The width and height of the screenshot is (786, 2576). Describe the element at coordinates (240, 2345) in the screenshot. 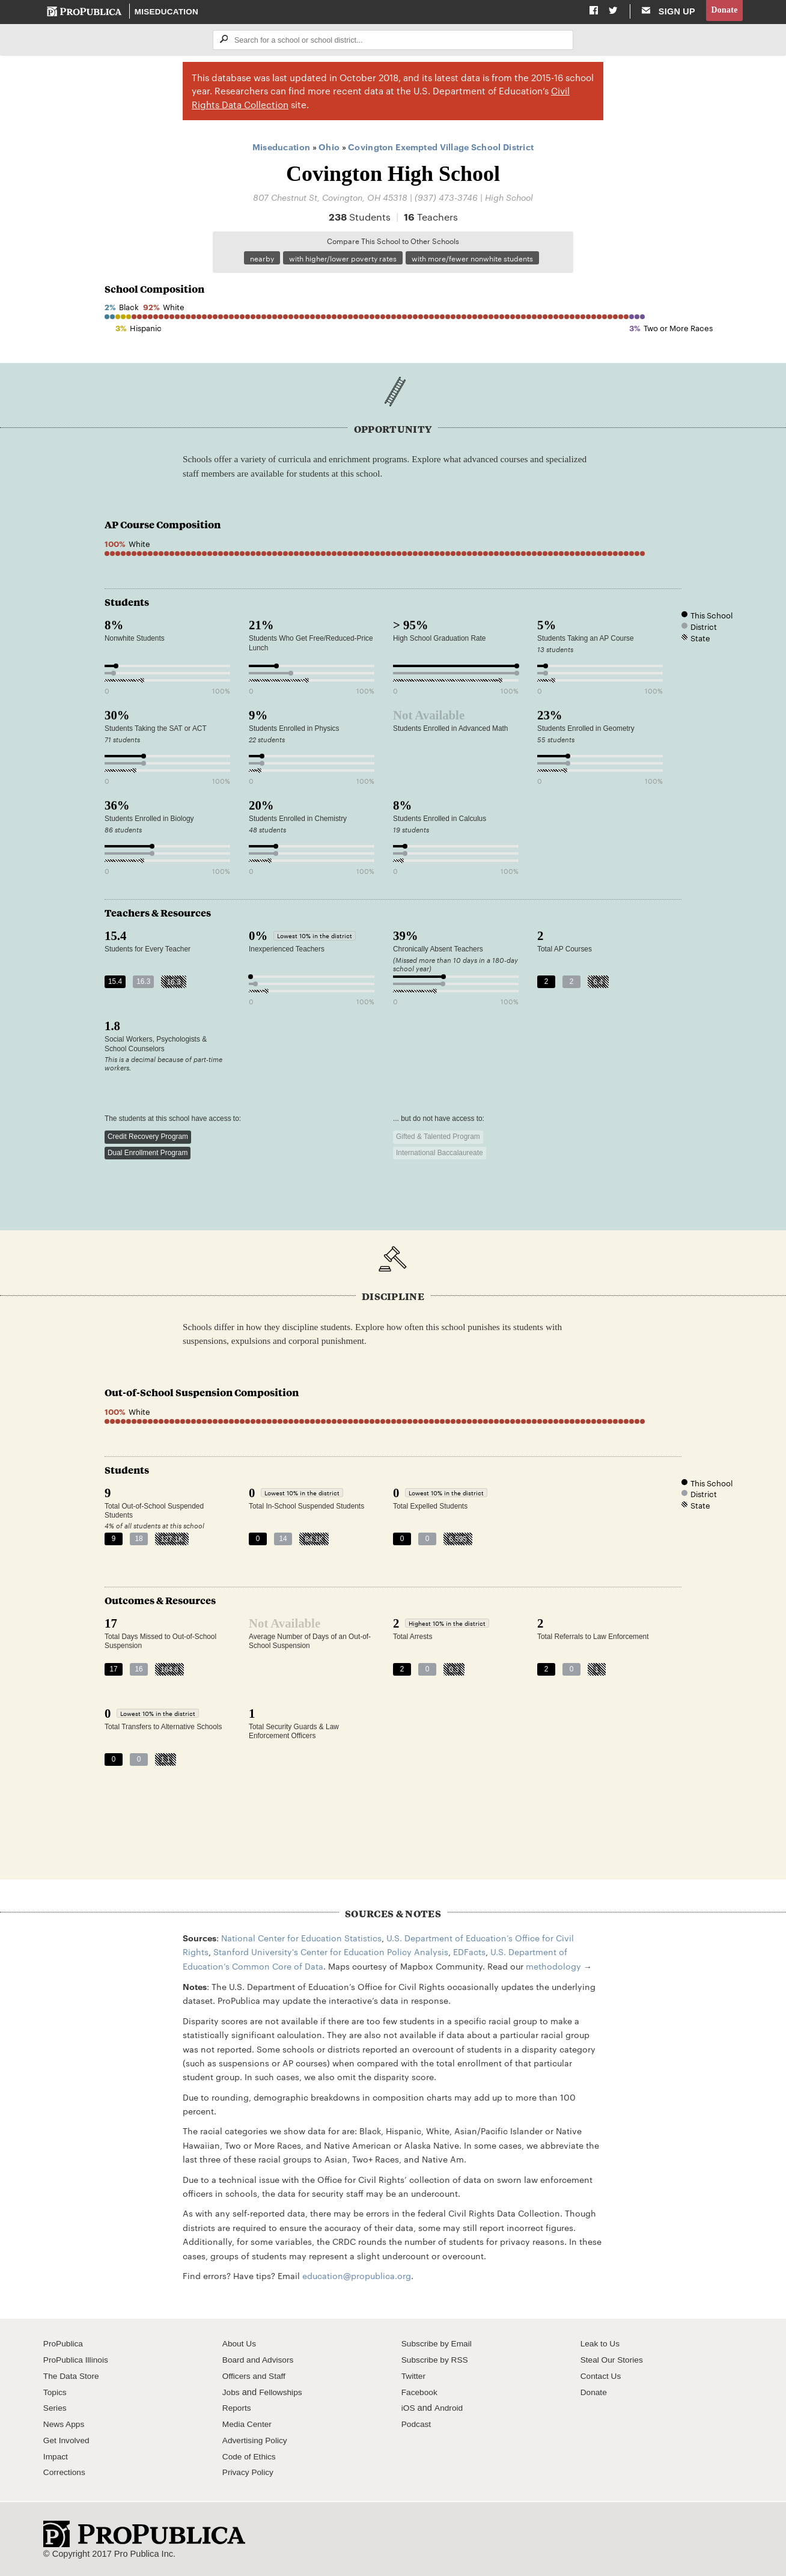

I see `About Us` at that location.